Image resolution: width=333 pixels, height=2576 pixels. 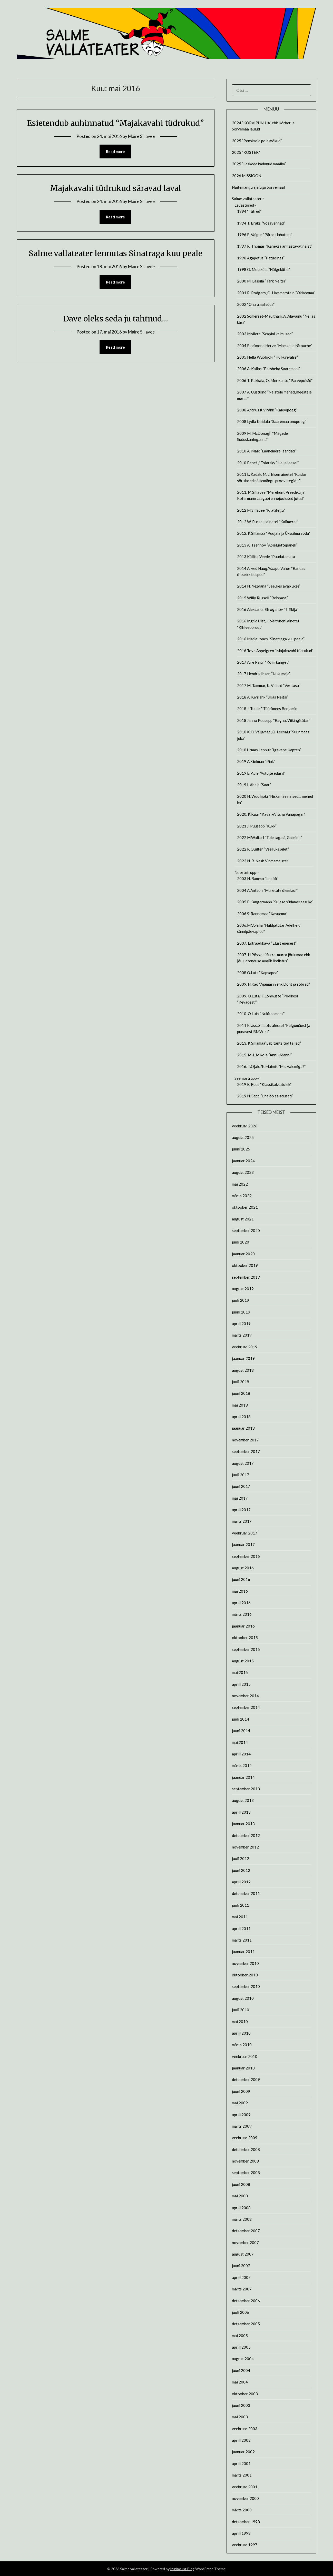 What do you see at coordinates (243, 1567) in the screenshot?
I see `august 2016` at bounding box center [243, 1567].